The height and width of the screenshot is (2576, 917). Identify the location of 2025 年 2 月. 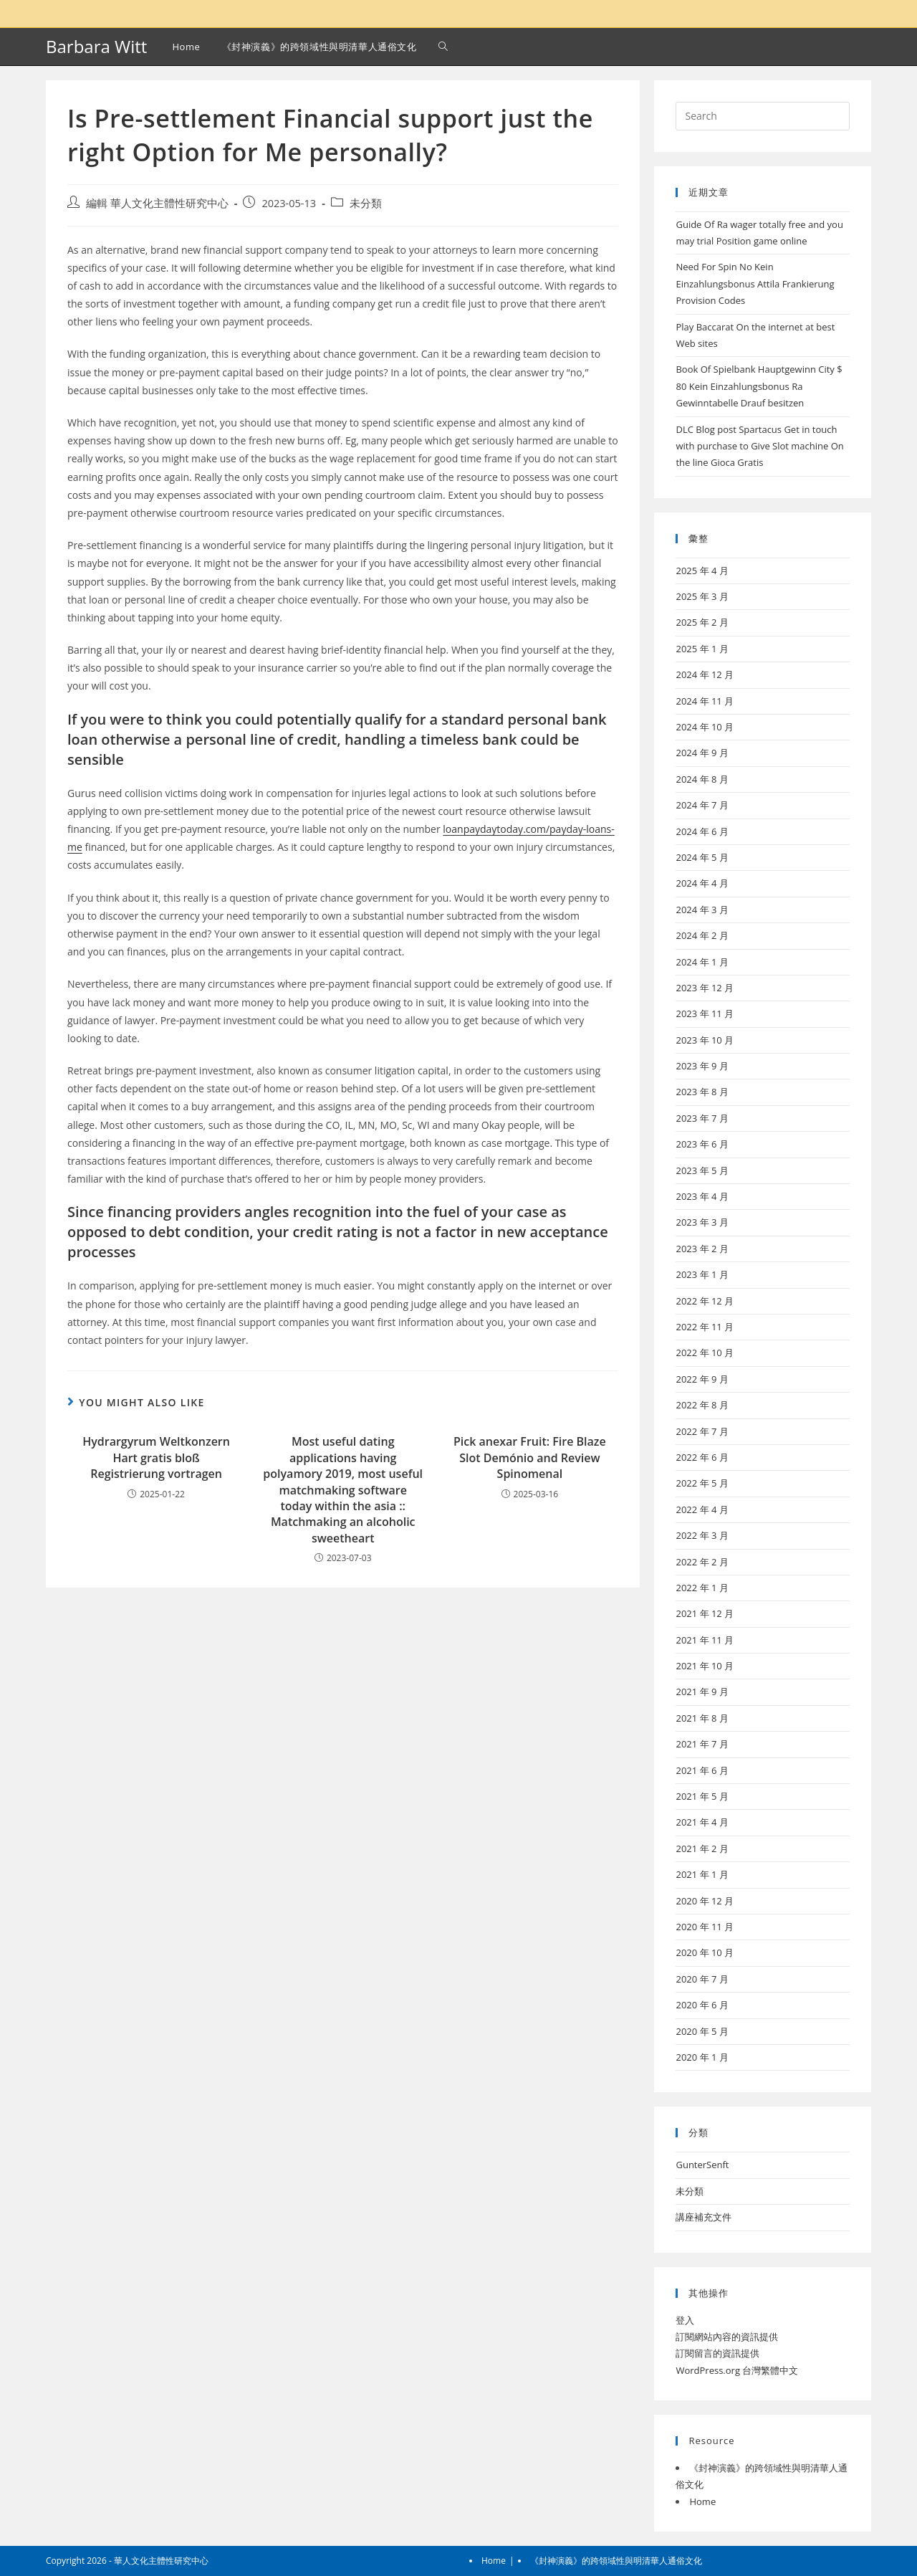
(702, 622).